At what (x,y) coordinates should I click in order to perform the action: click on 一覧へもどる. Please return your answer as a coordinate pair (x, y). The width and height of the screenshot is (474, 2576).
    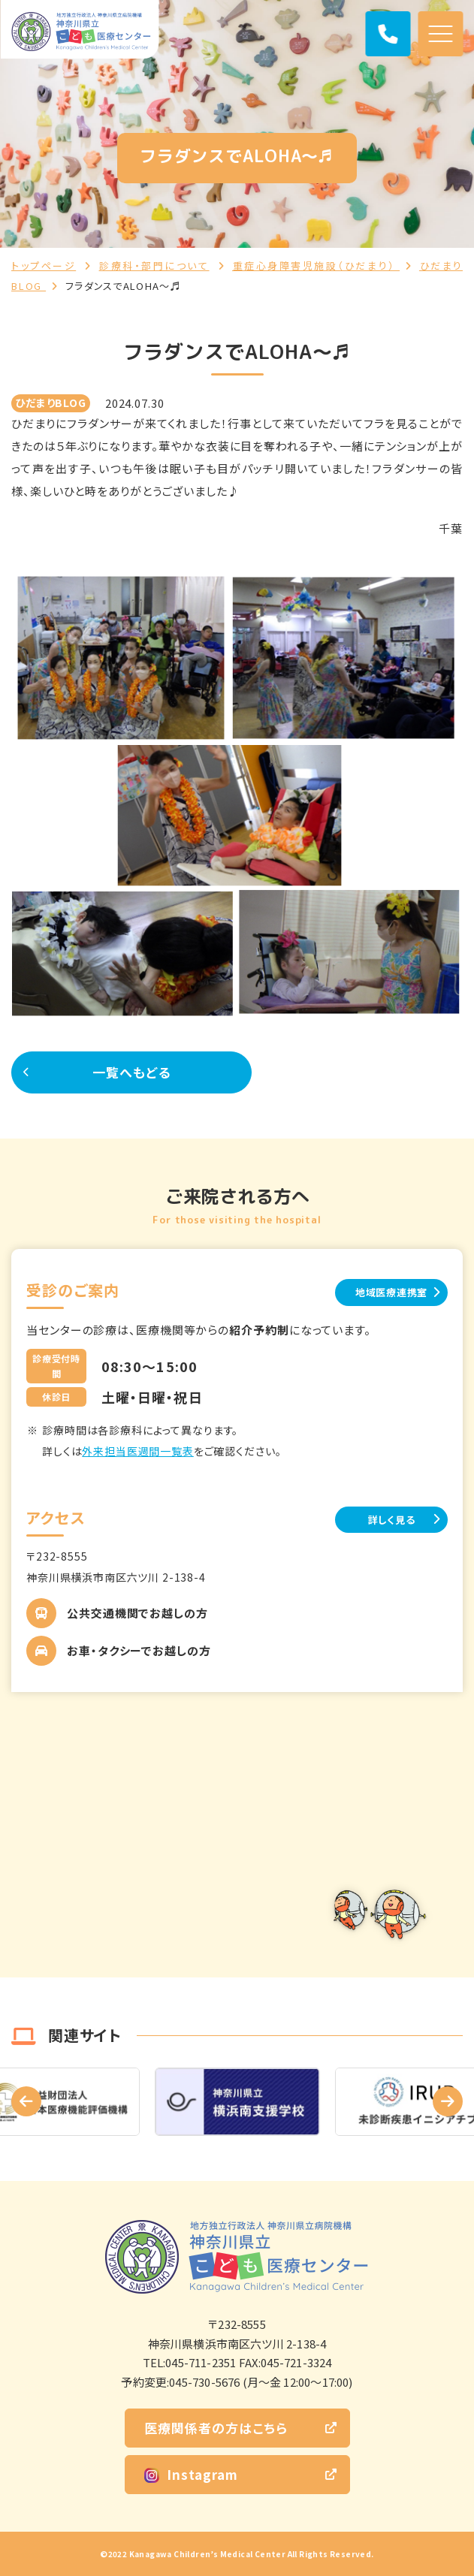
    Looking at the image, I should click on (131, 1072).